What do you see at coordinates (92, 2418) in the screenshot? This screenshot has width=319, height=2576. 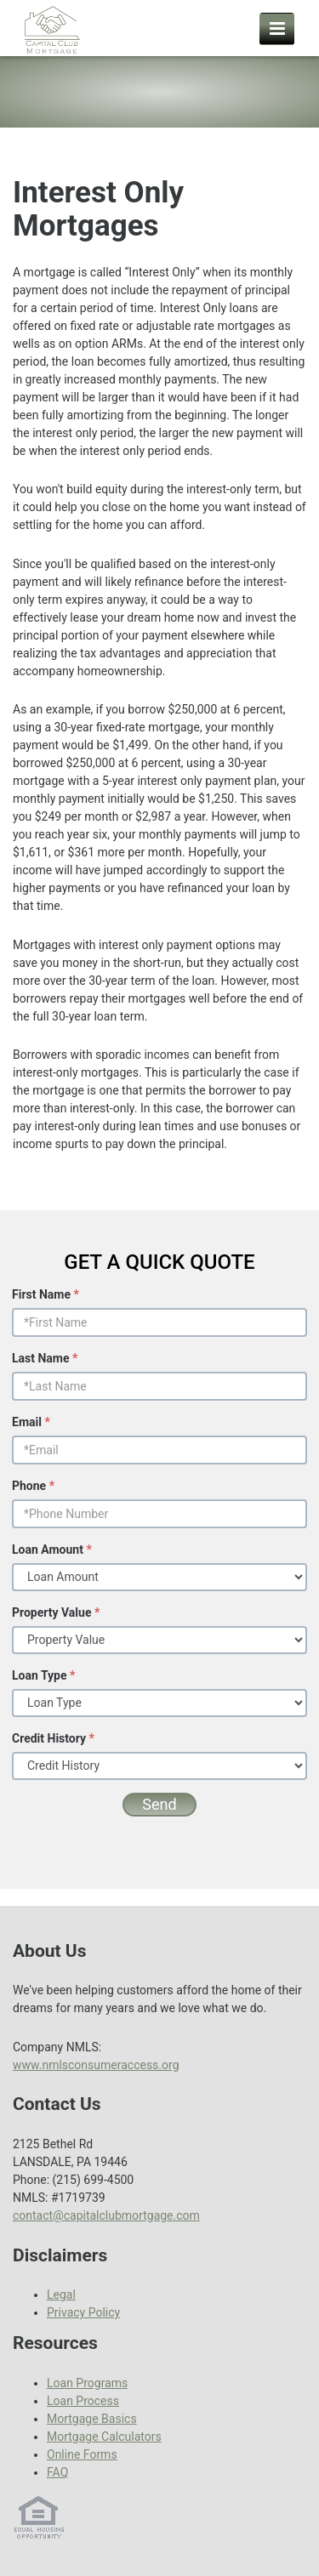 I see `Mortgage Basics` at bounding box center [92, 2418].